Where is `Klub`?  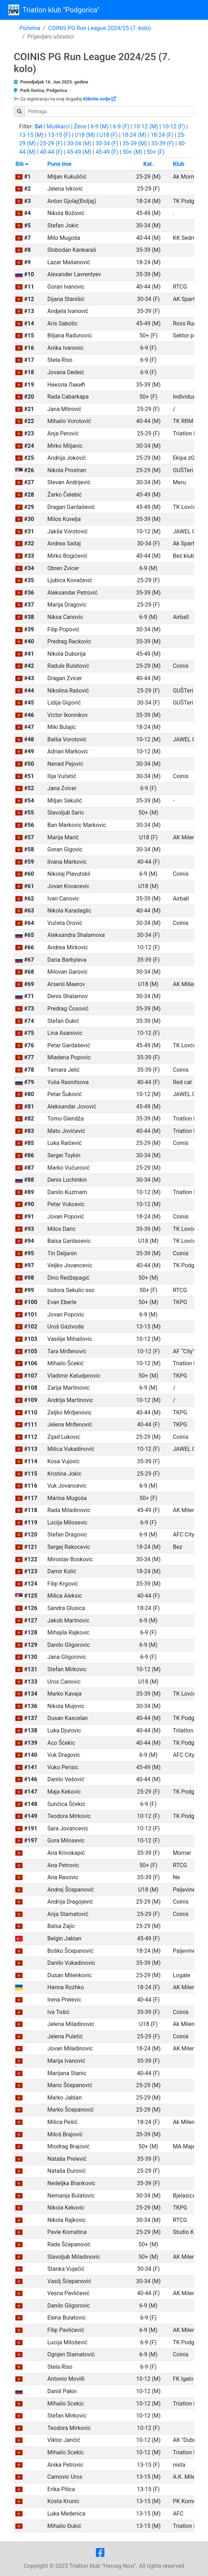
Klub is located at coordinates (178, 164).